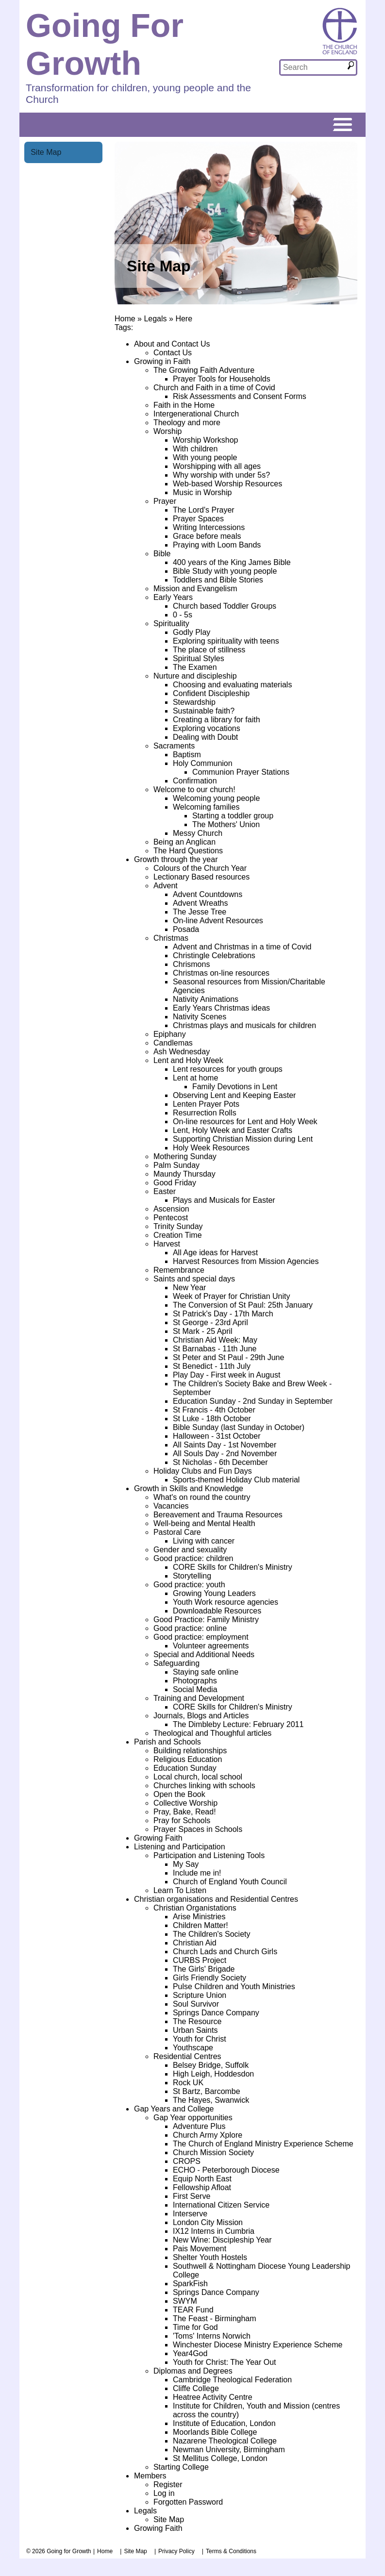 Image resolution: width=385 pixels, height=2576 pixels. I want to click on Education Sunday, so click(185, 1768).